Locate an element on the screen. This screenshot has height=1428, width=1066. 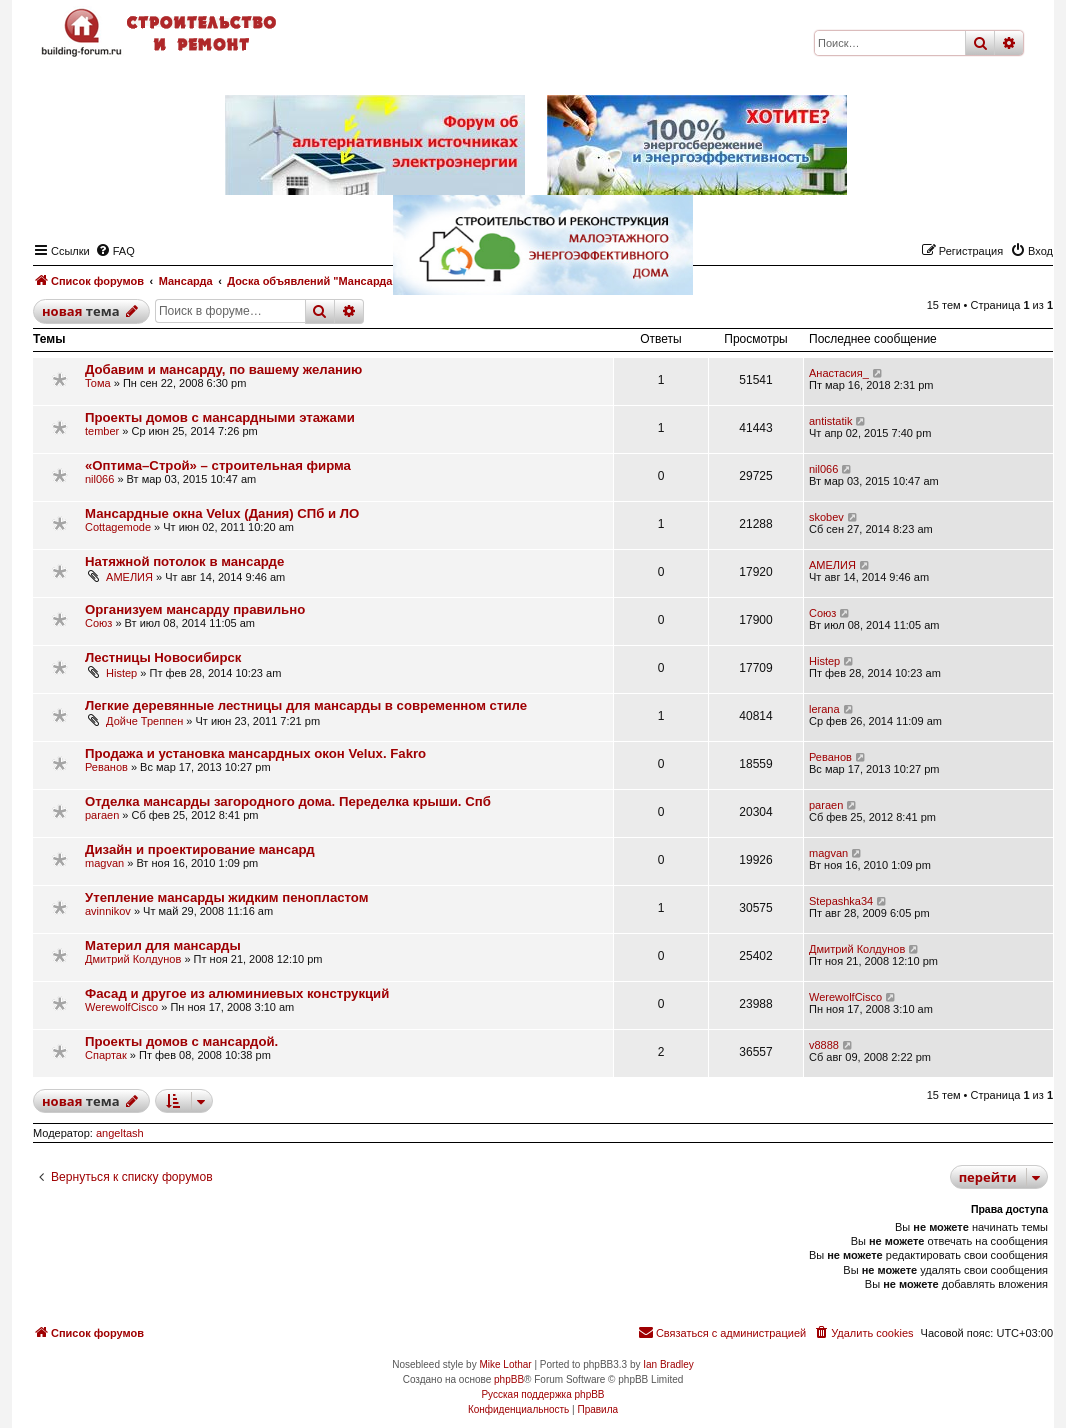
Дойче Треппен is located at coordinates (144, 721).